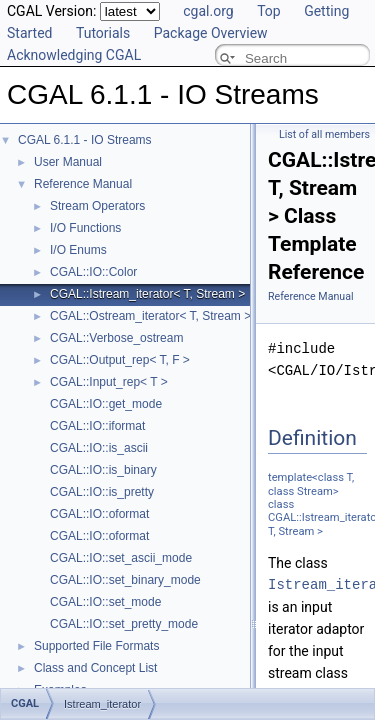 This screenshot has height=720, width=375. I want to click on CGAL::Ostream_iterator< T, Stream >, so click(150, 316).